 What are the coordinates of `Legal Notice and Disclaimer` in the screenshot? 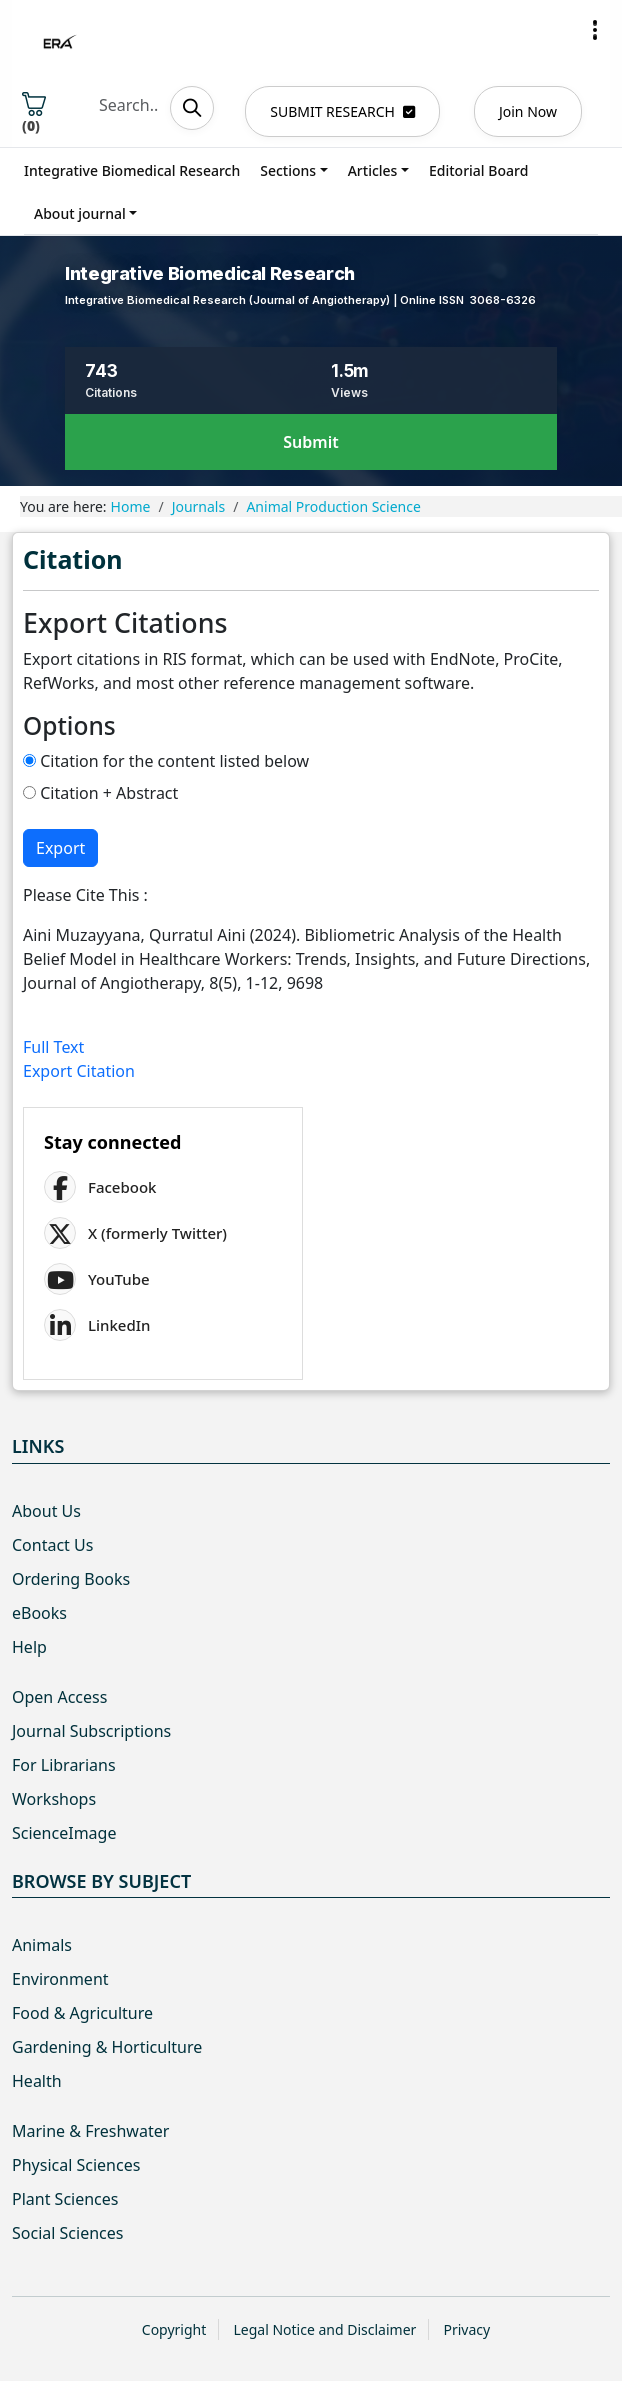 It's located at (324, 2329).